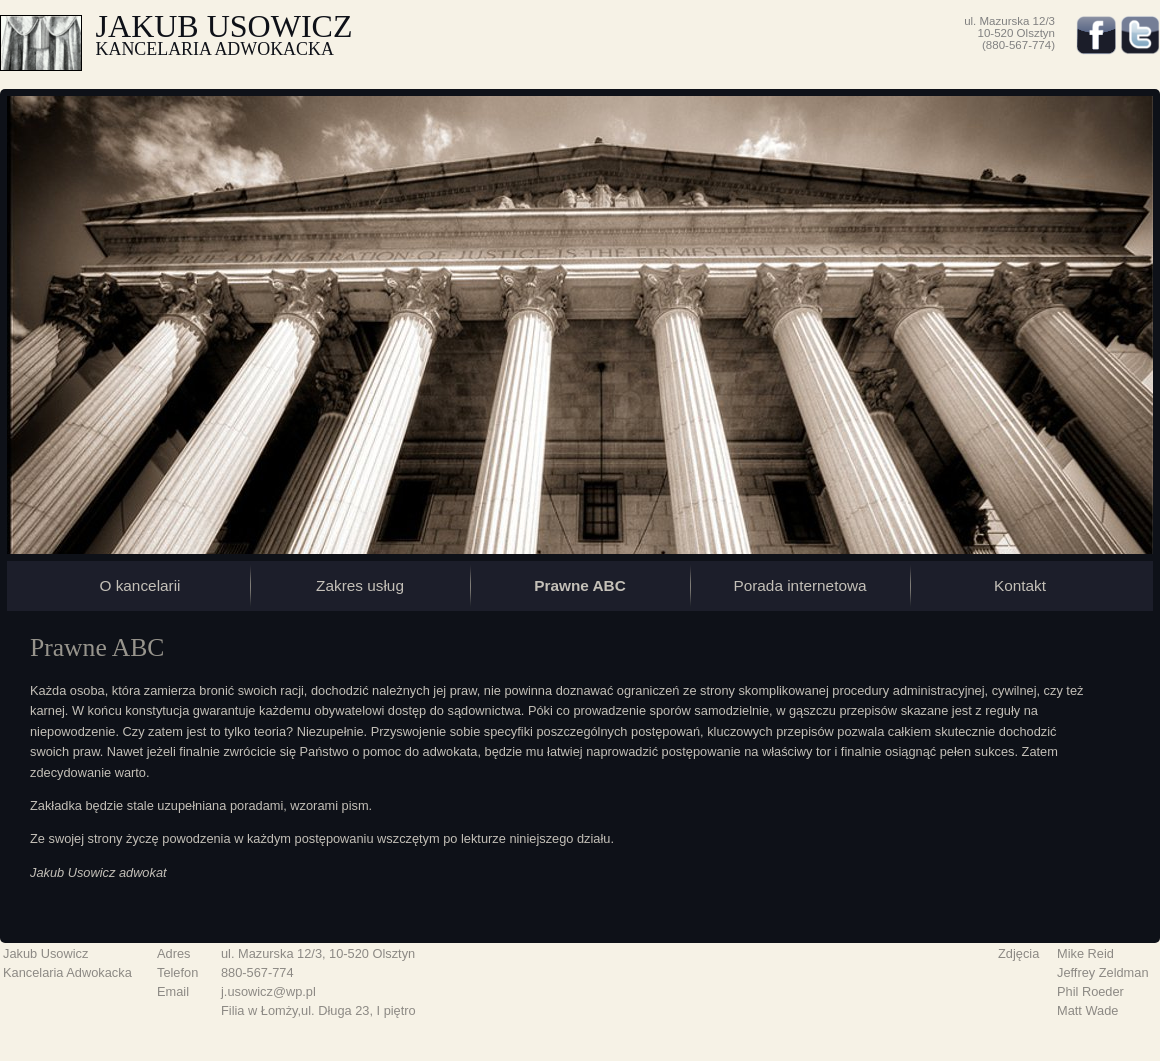  I want to click on Kontakt, so click(1020, 585).